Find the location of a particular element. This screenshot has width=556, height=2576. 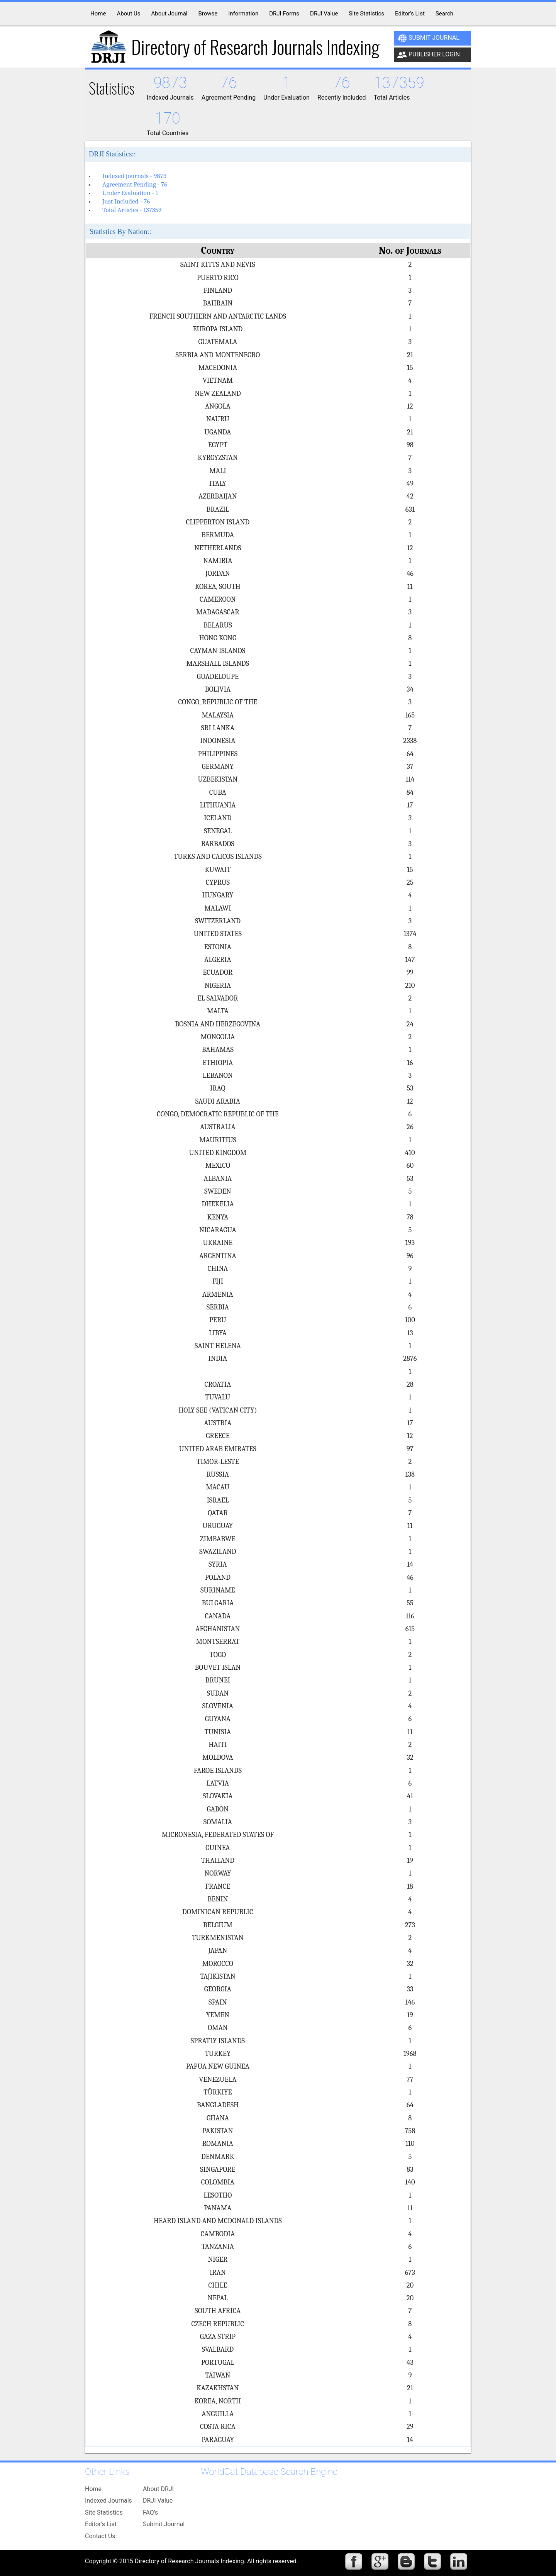

Home is located at coordinates (93, 2489).